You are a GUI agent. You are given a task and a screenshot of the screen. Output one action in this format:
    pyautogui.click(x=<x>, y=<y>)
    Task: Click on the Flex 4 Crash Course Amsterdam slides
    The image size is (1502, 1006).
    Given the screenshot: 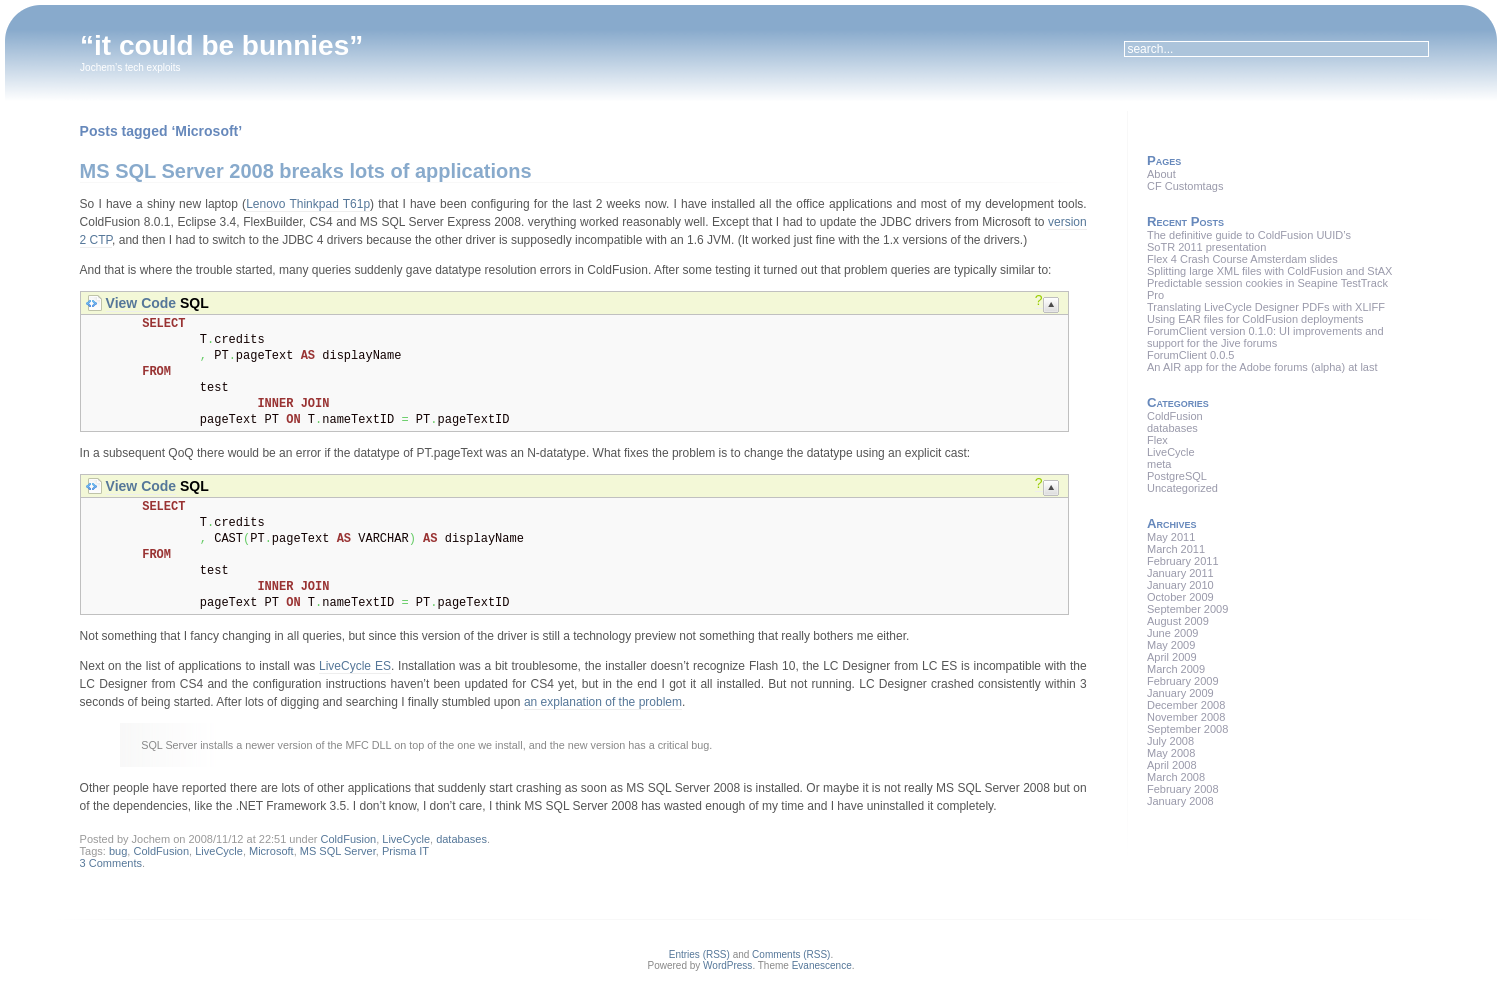 What is the action you would take?
    pyautogui.click(x=1242, y=259)
    